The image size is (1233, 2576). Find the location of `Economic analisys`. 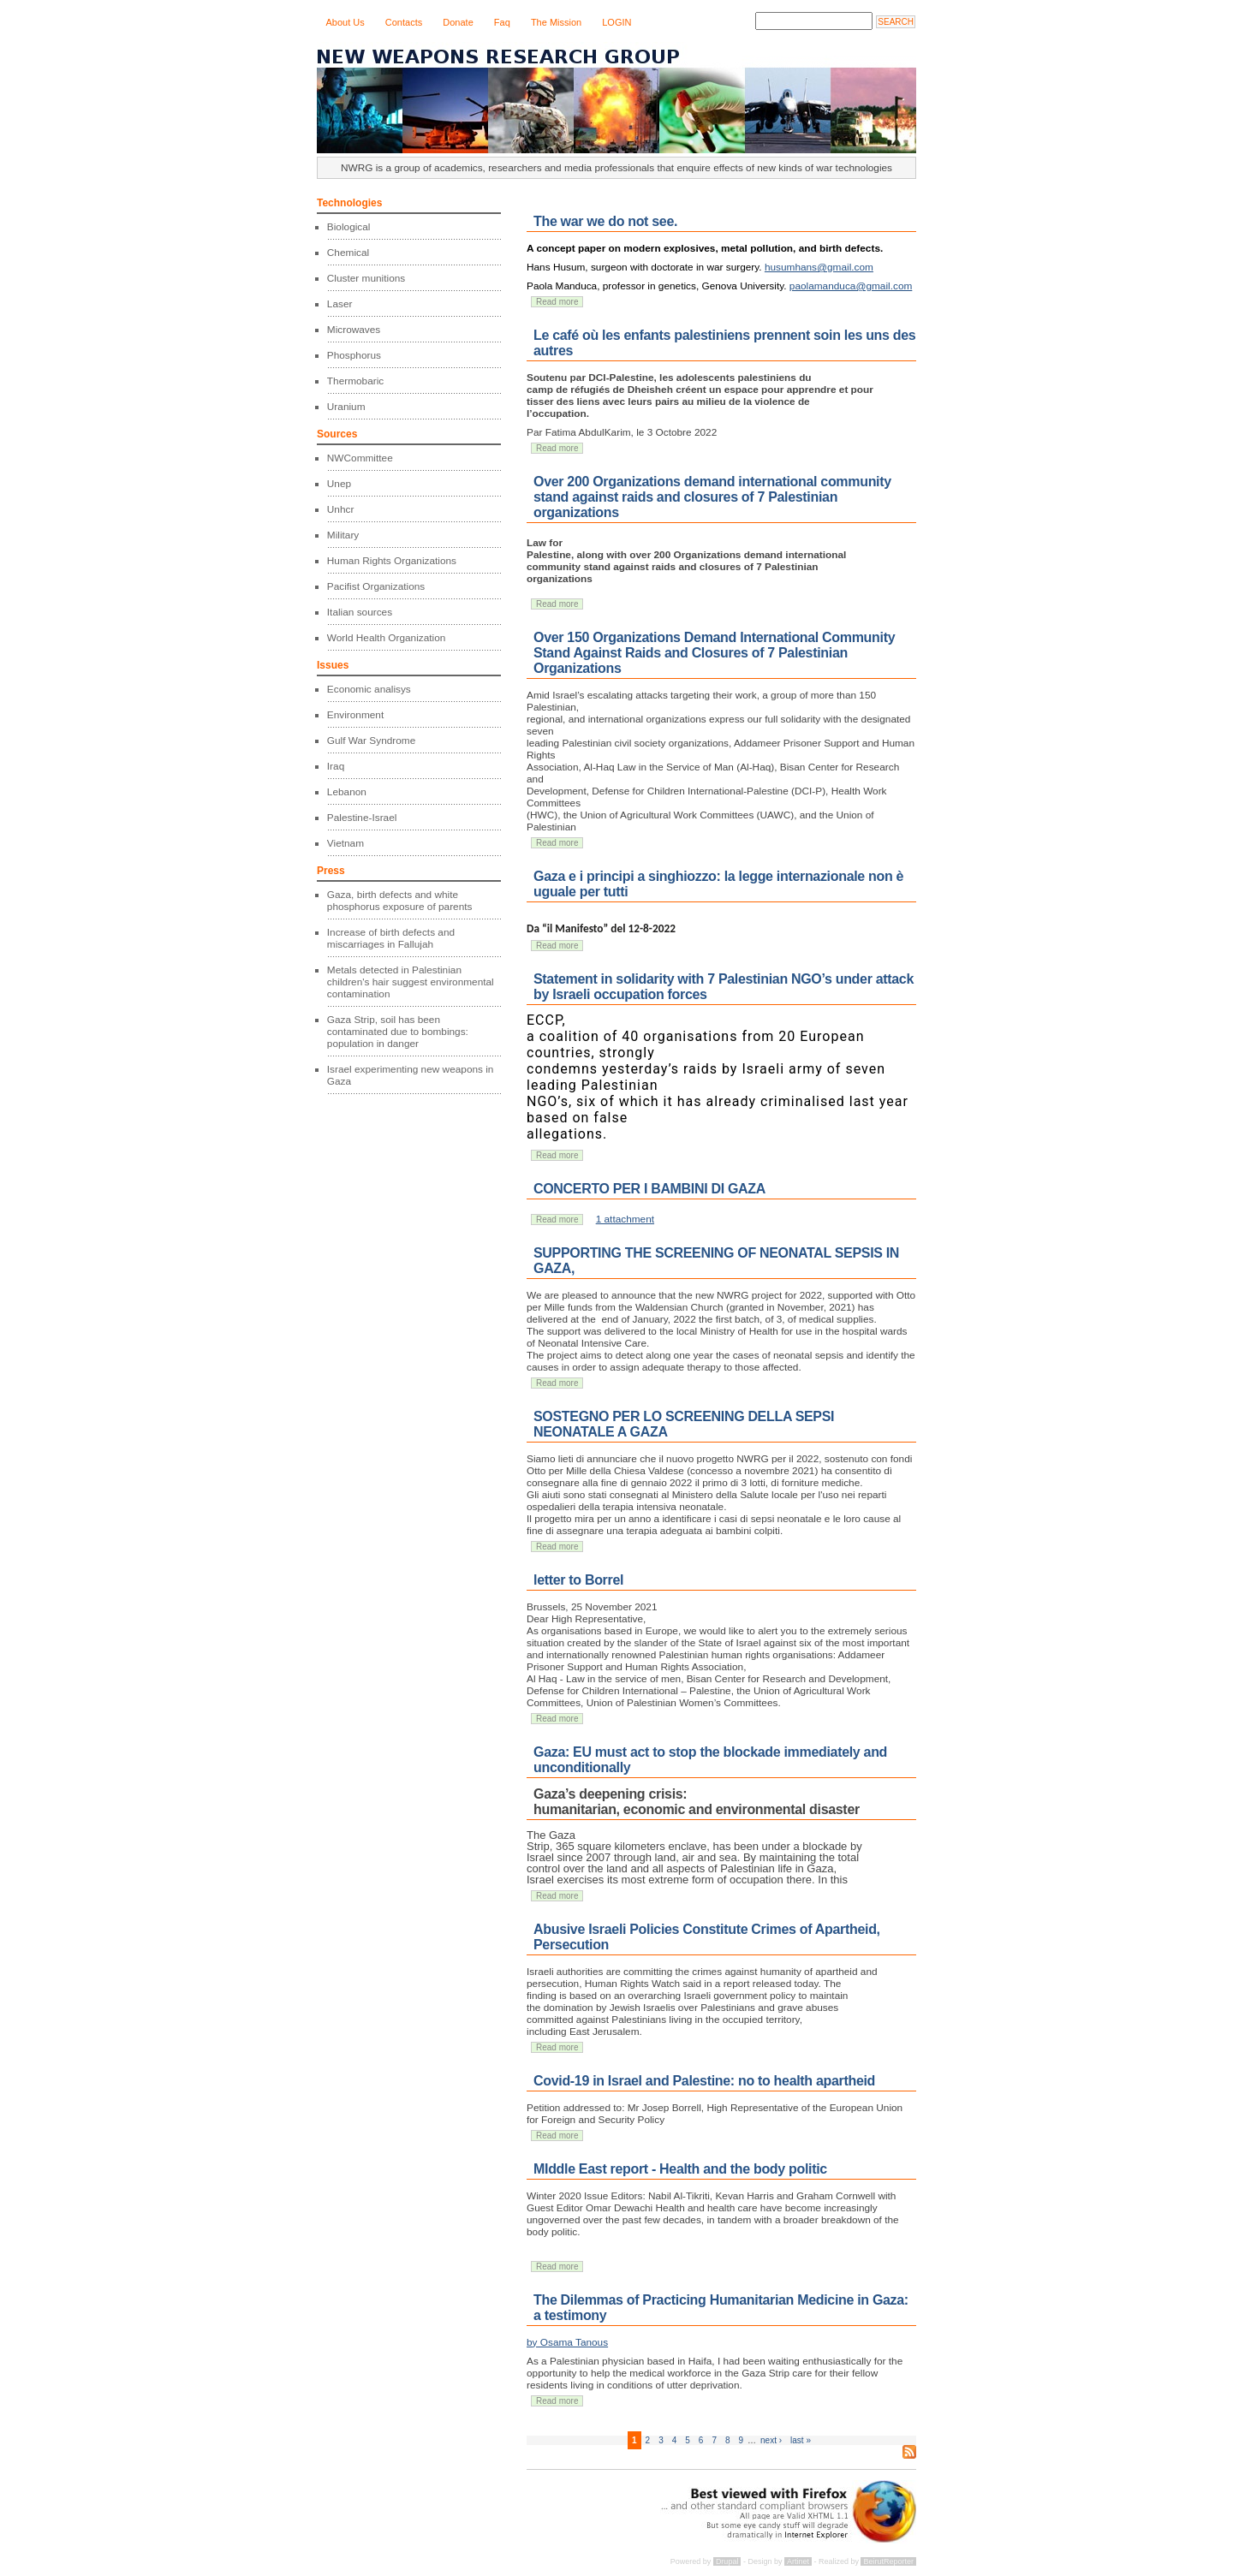

Economic analisys is located at coordinates (369, 689).